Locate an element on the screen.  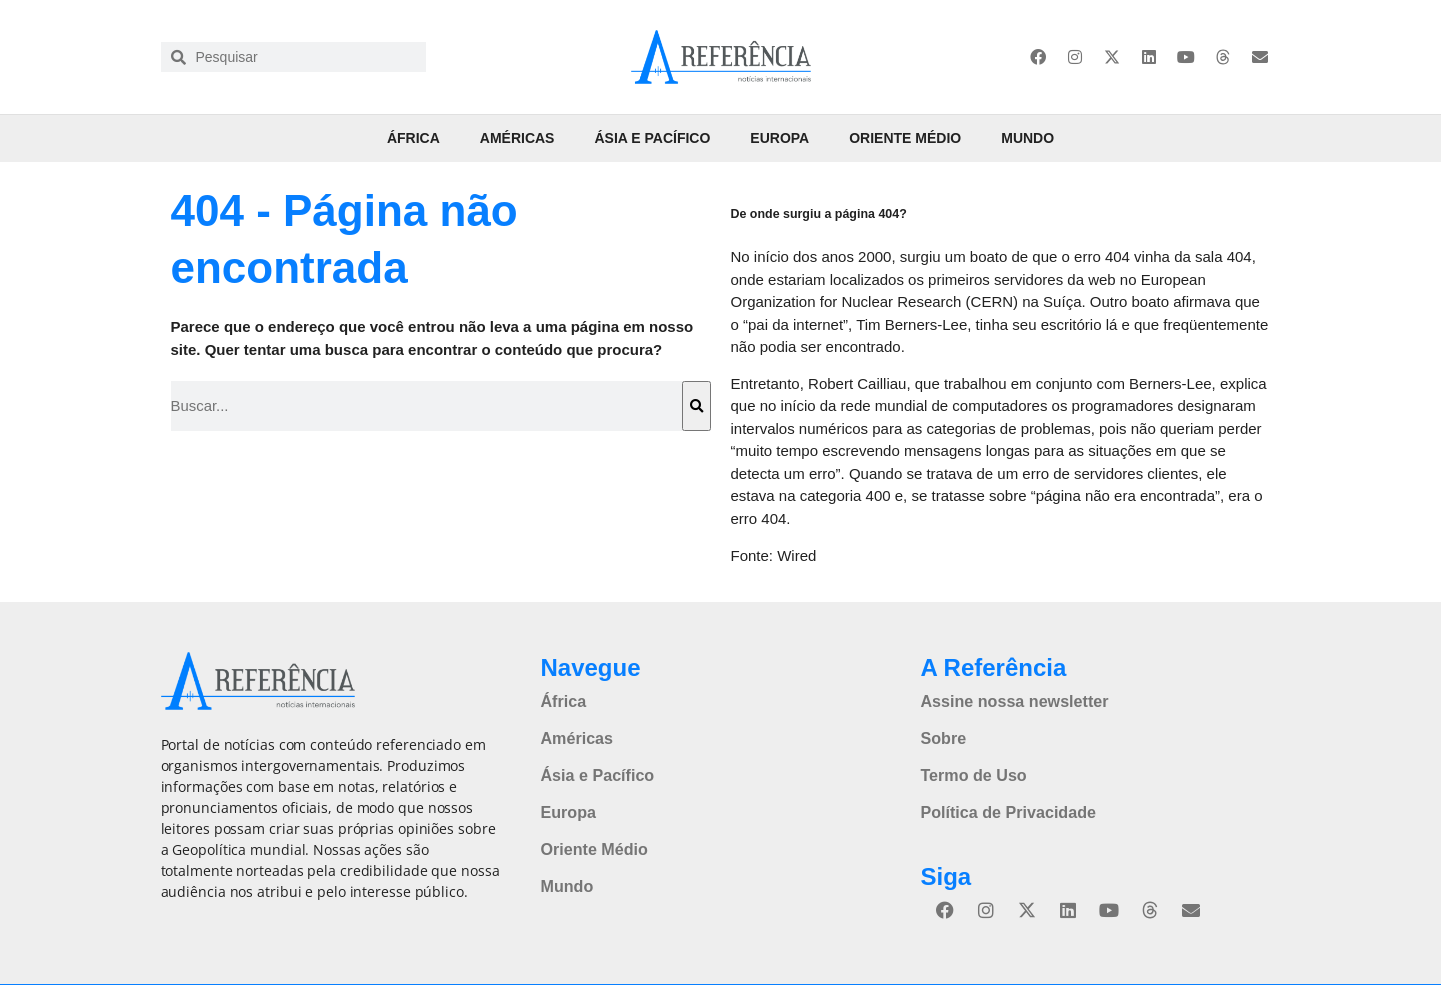
Mundo is located at coordinates (1027, 138).